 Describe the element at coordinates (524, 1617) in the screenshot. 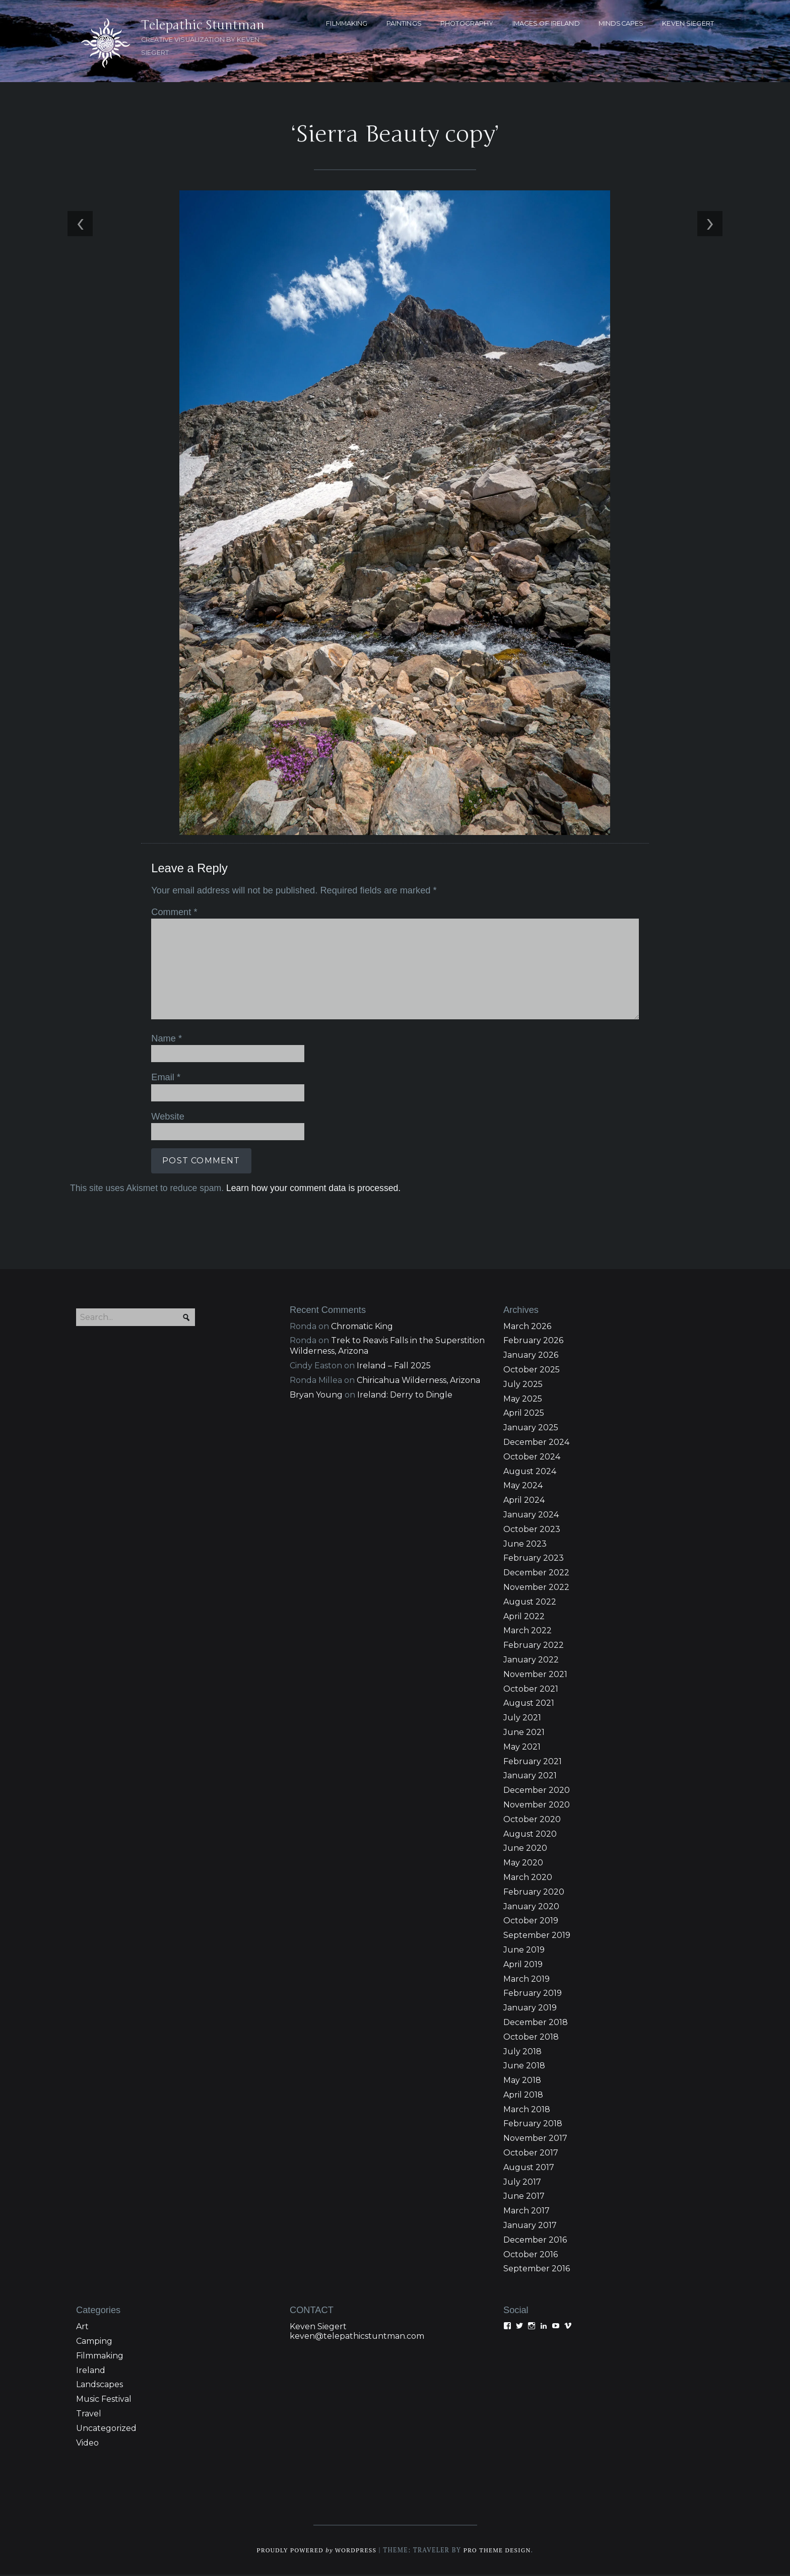

I see `April 2022` at that location.